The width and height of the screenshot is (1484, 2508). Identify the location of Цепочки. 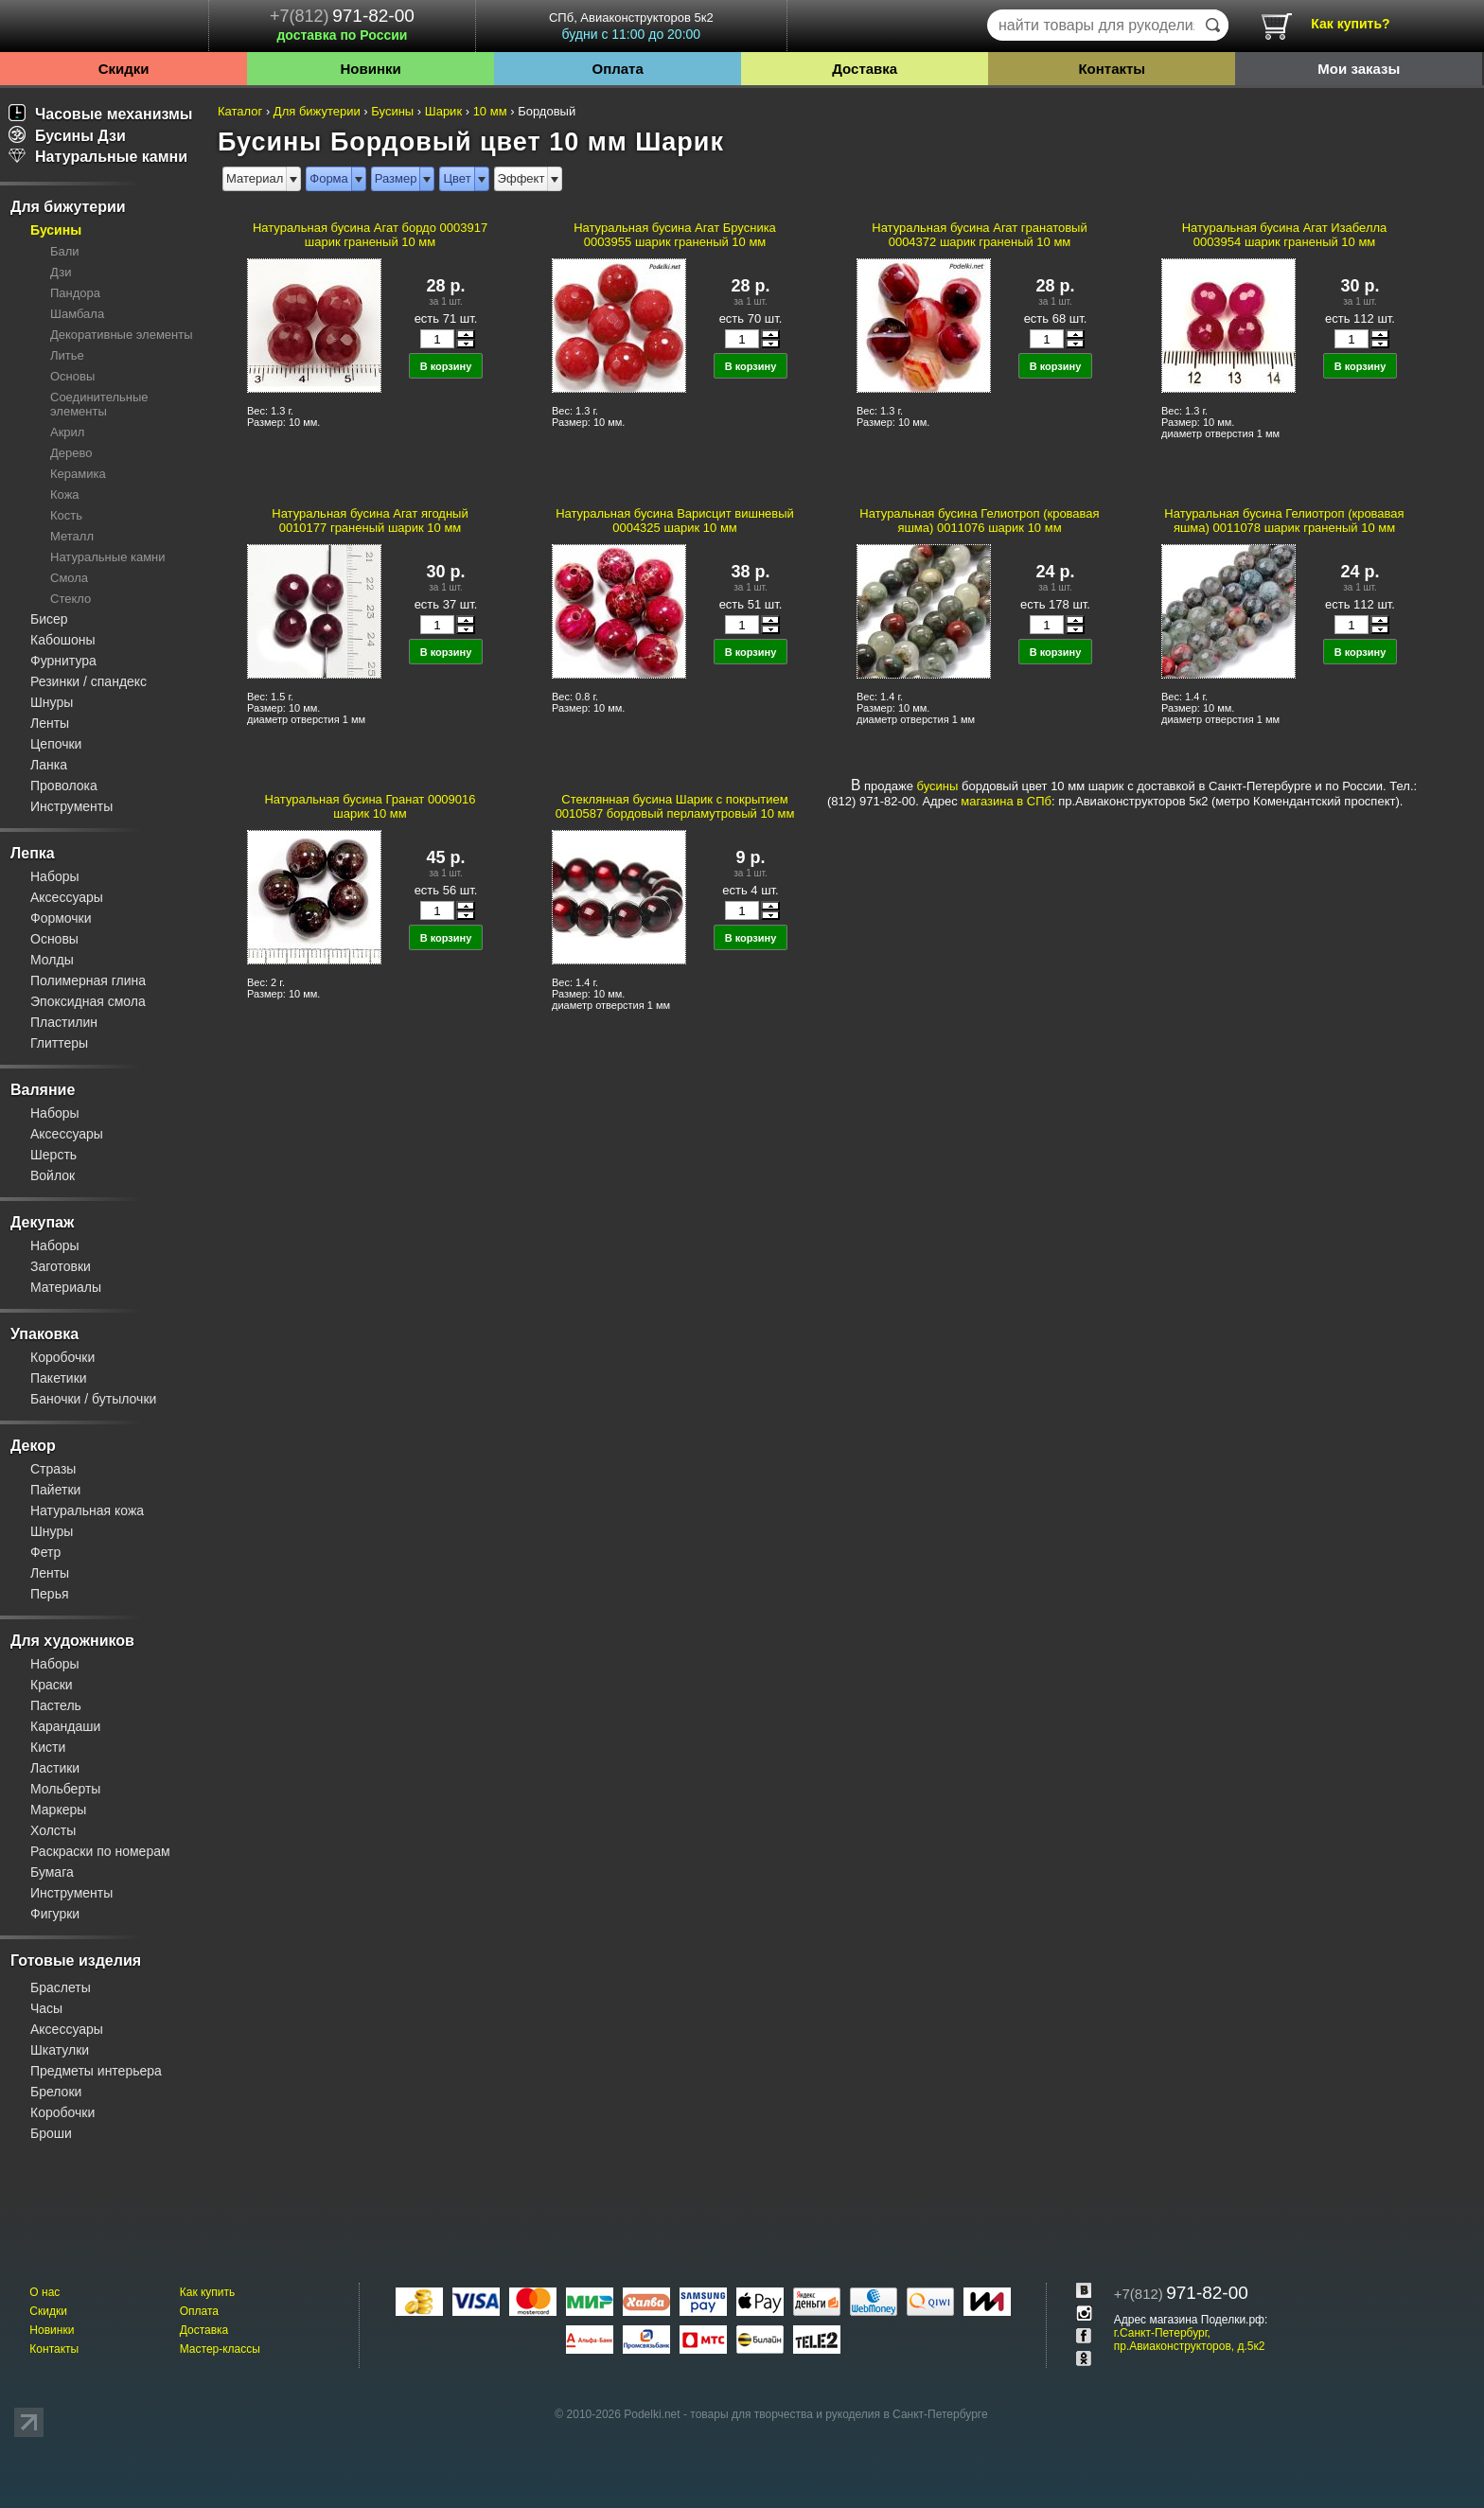
(55, 743).